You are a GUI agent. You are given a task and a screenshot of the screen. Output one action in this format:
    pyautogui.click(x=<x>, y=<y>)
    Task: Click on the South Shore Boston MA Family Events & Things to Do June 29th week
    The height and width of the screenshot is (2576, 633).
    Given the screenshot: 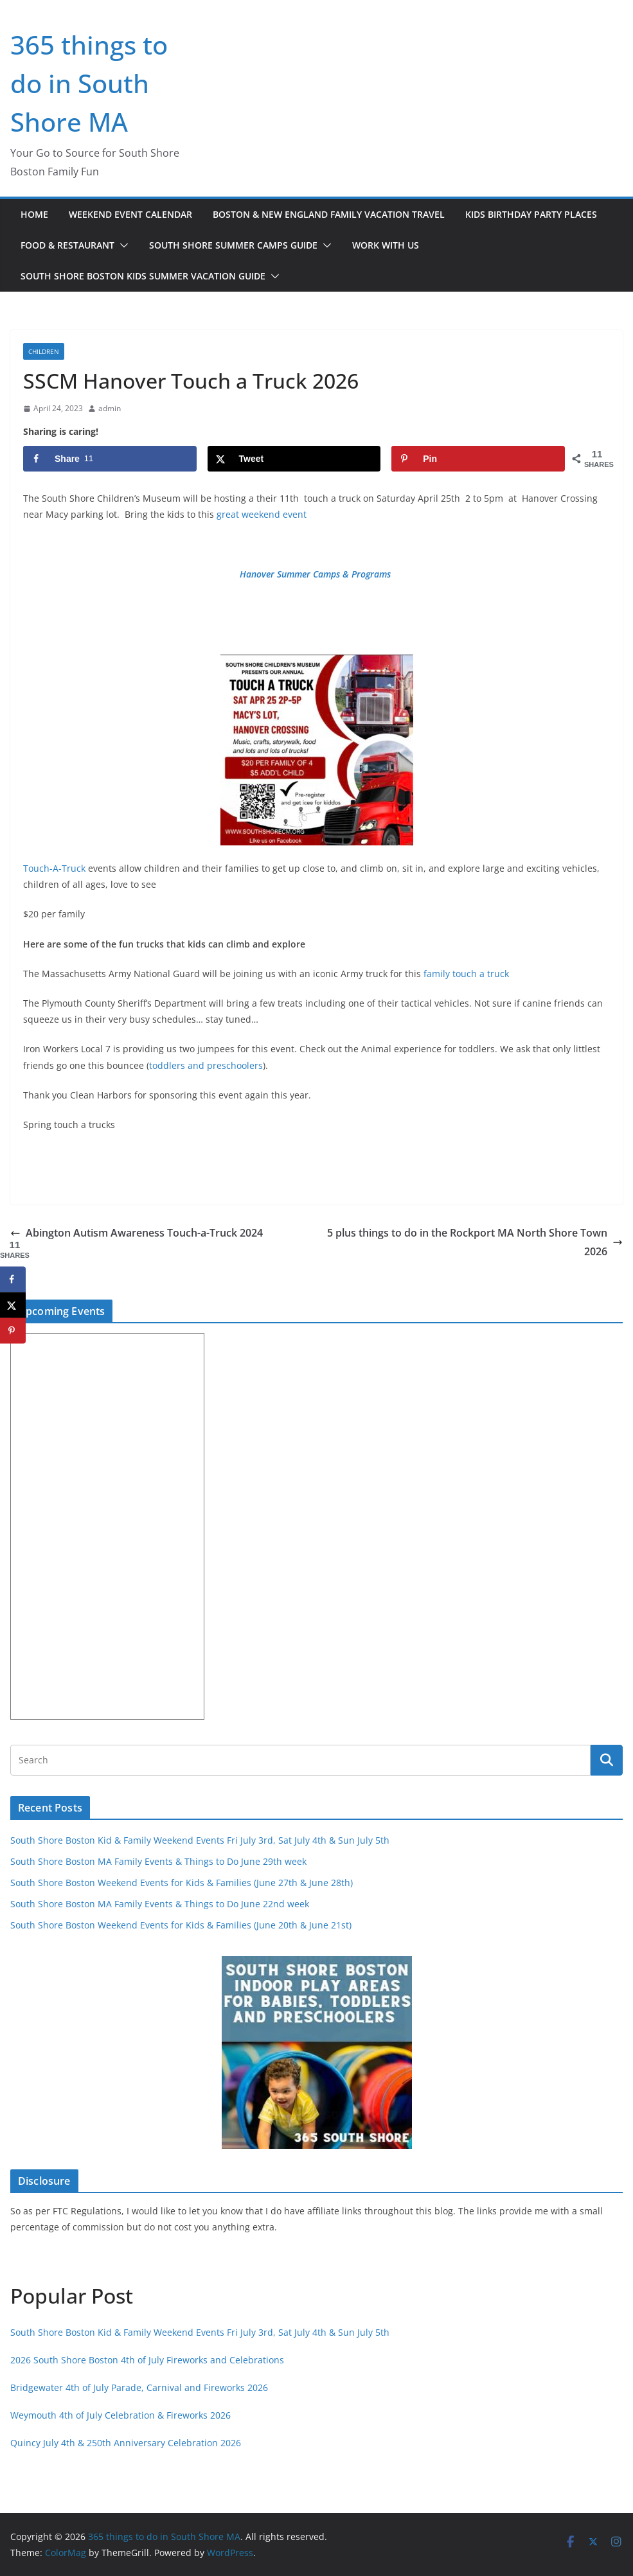 What is the action you would take?
    pyautogui.click(x=158, y=1861)
    